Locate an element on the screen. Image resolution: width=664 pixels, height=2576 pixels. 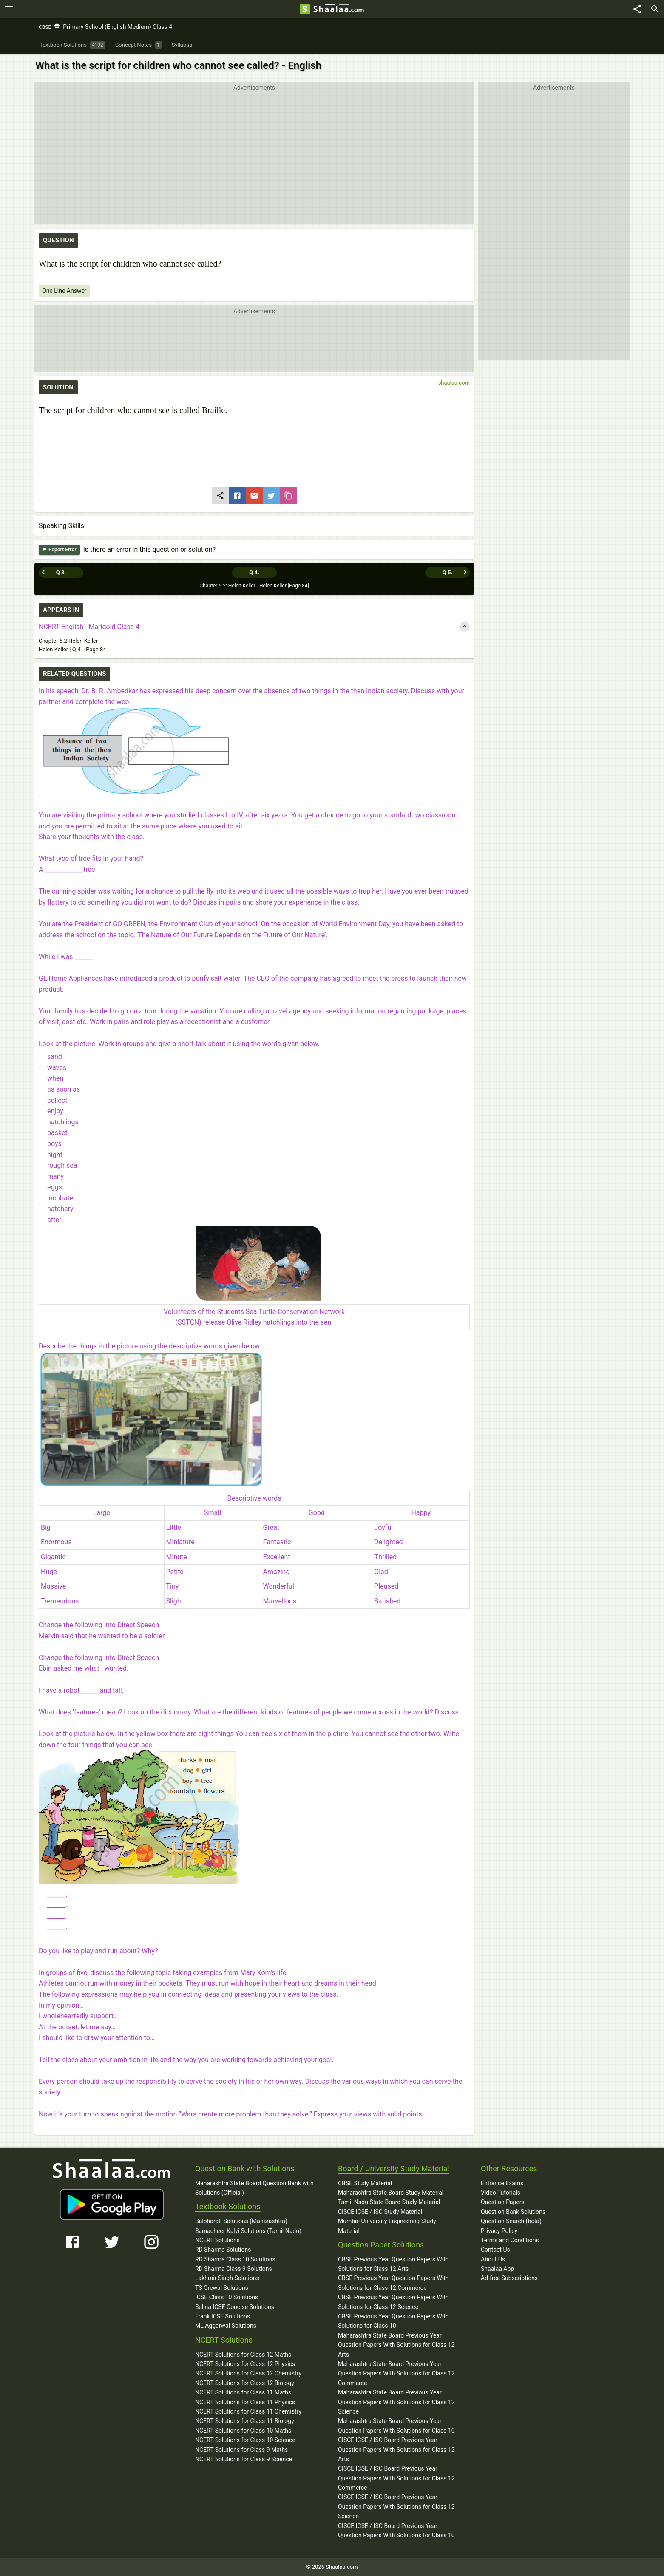
NCERT Solutions for Class 11 Maths is located at coordinates (243, 2392).